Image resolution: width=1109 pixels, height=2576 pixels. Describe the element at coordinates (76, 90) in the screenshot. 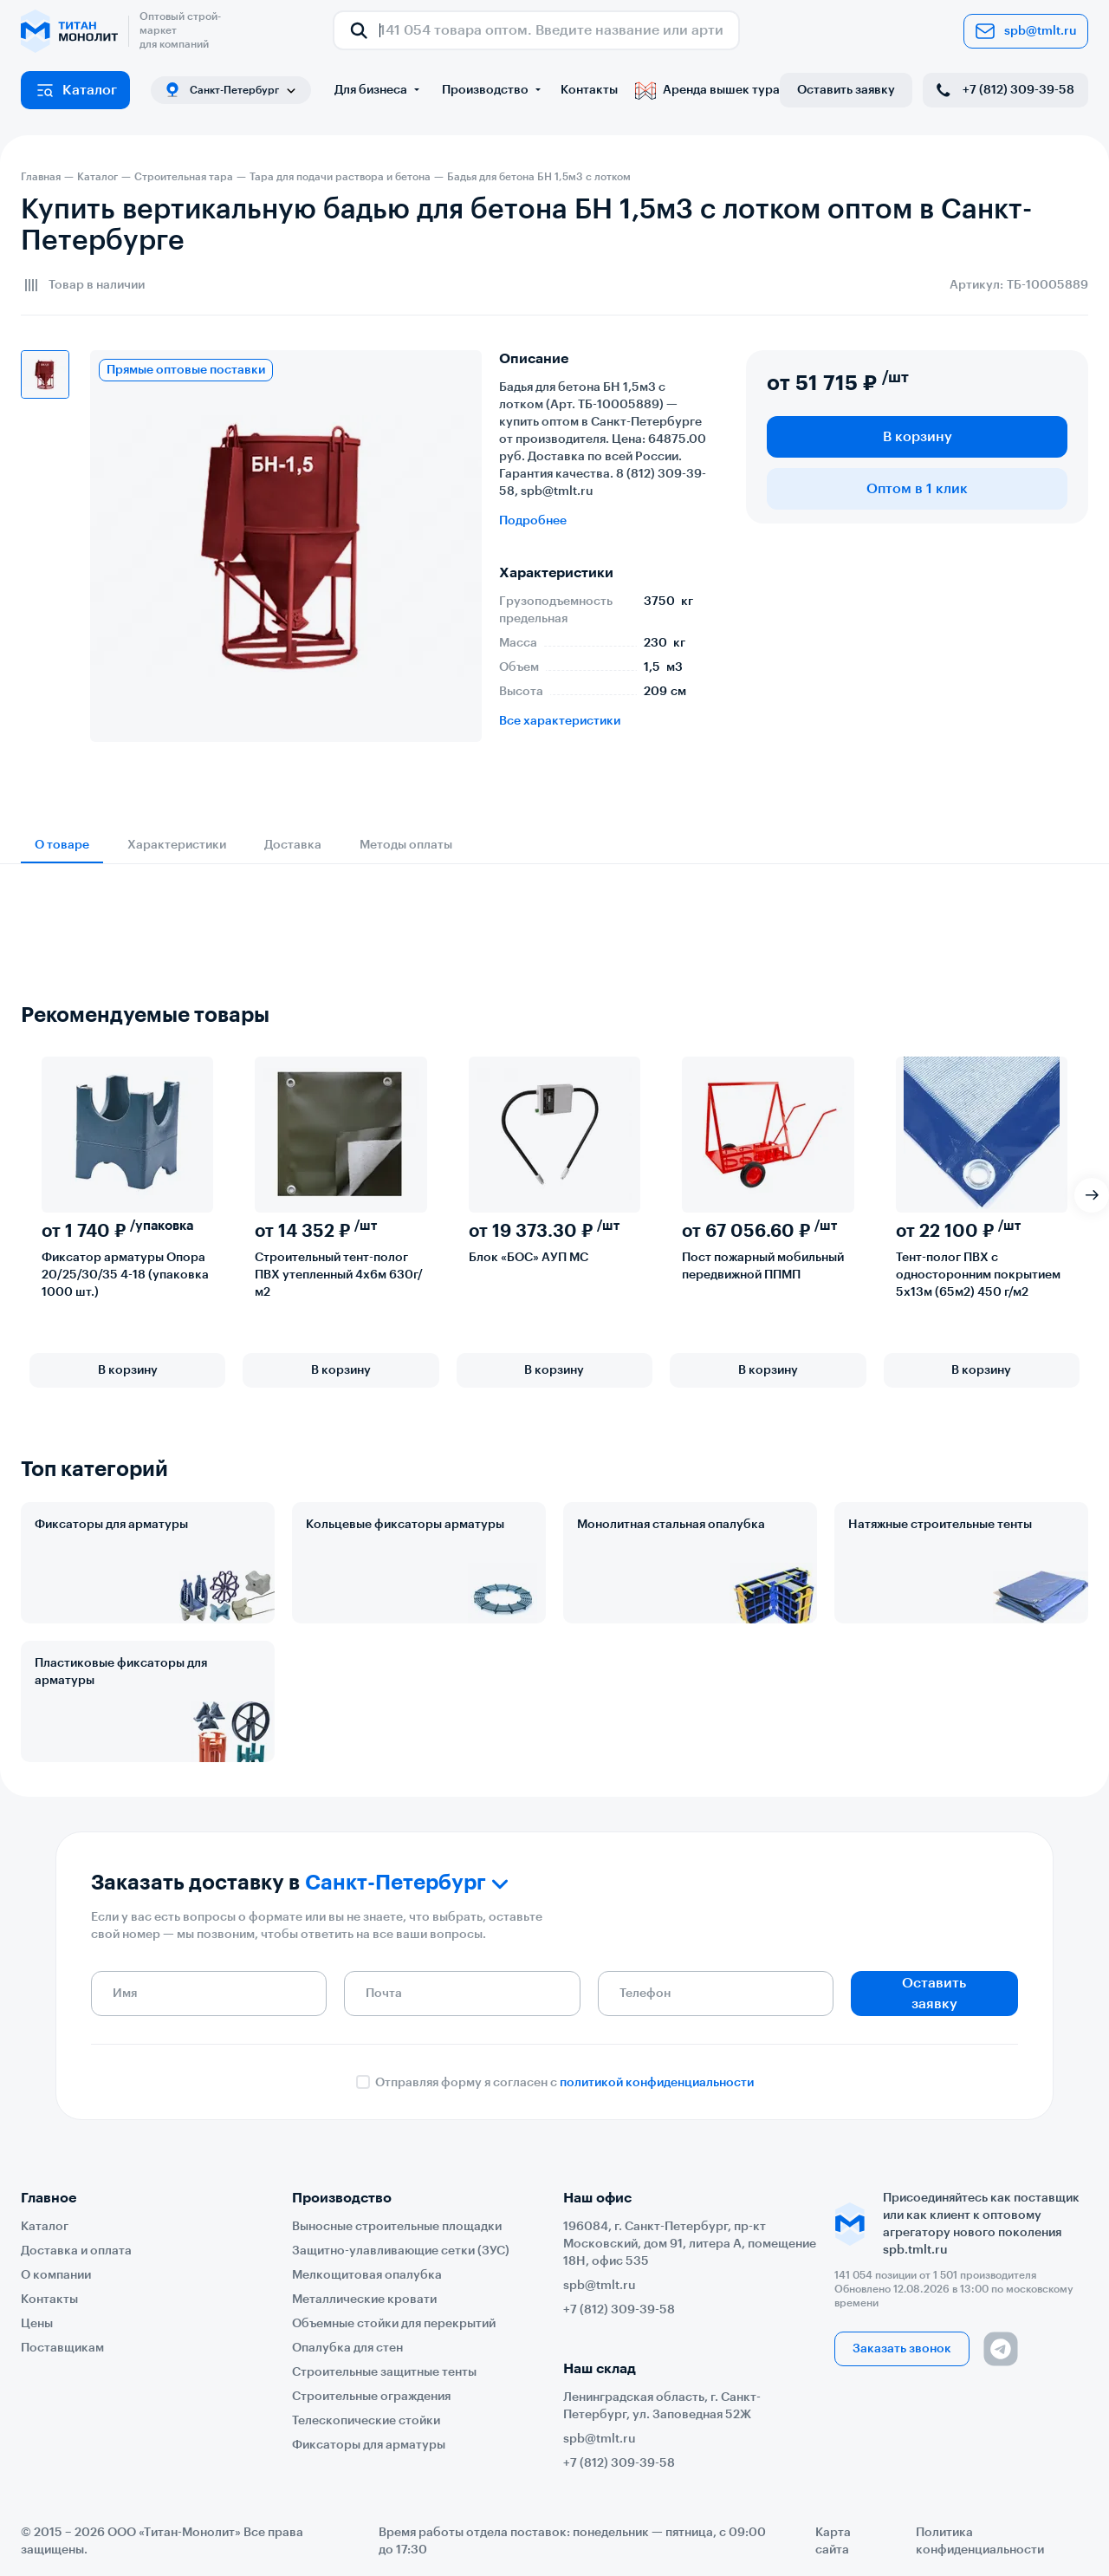

I see `Каталог` at that location.